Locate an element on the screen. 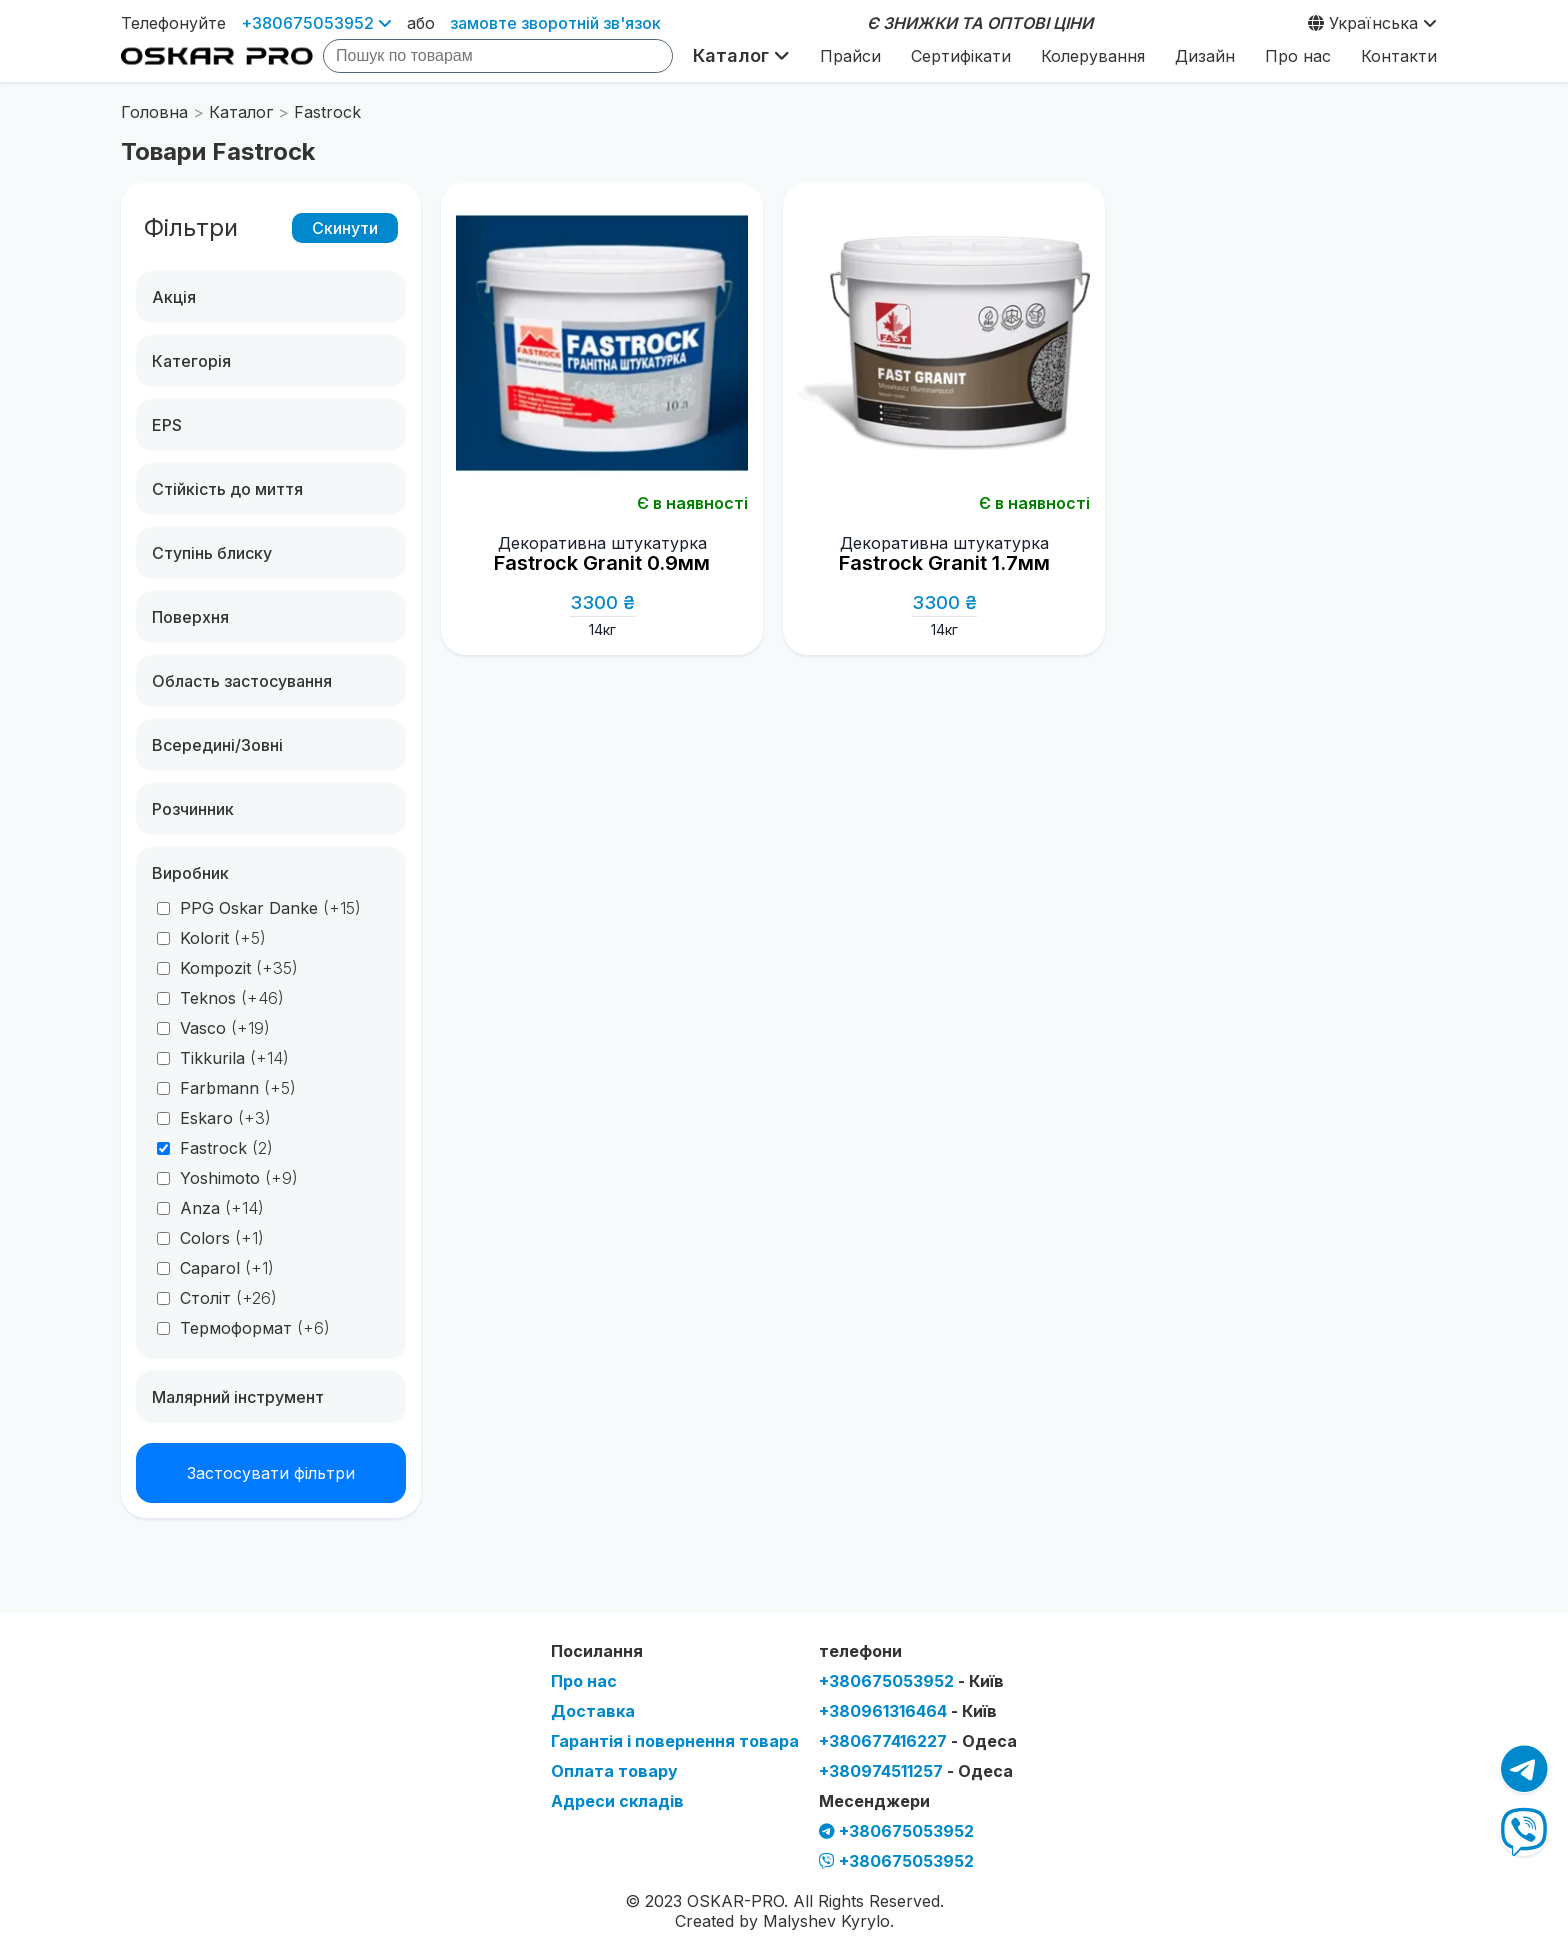 Image resolution: width=1568 pixels, height=1939 pixels. Головна is located at coordinates (154, 112).